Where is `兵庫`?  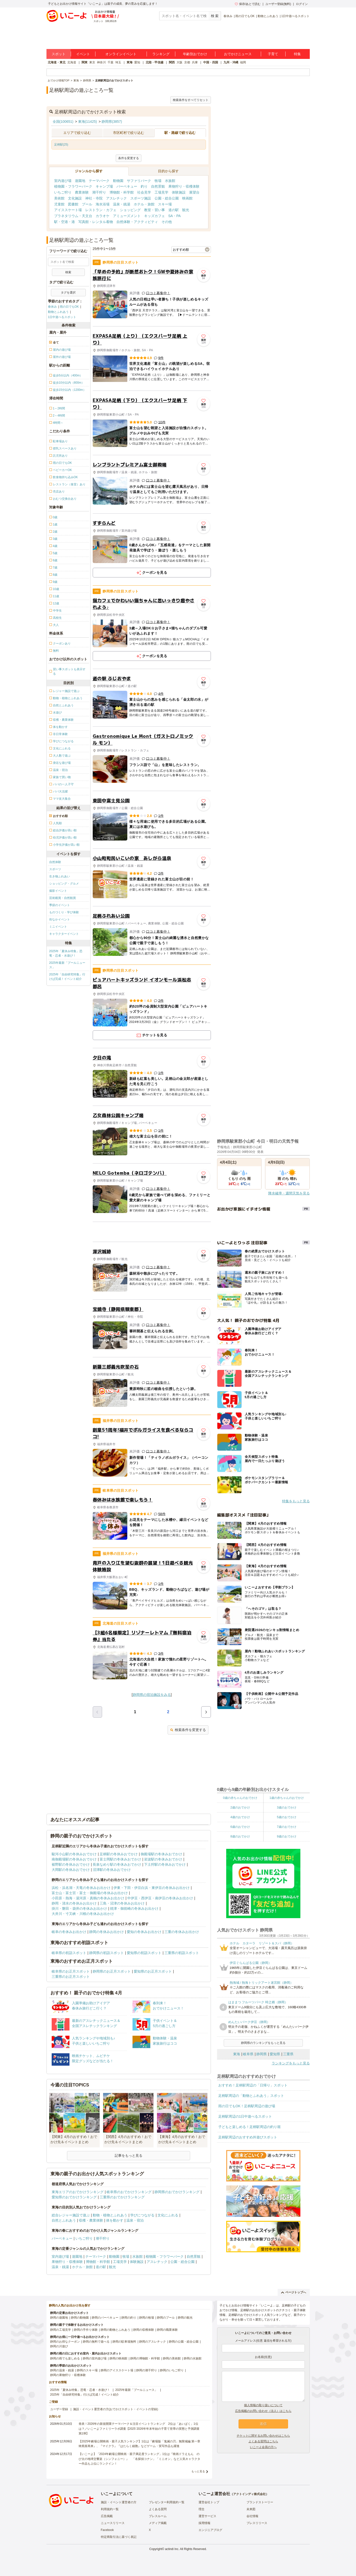 兵庫 is located at coordinates (195, 62).